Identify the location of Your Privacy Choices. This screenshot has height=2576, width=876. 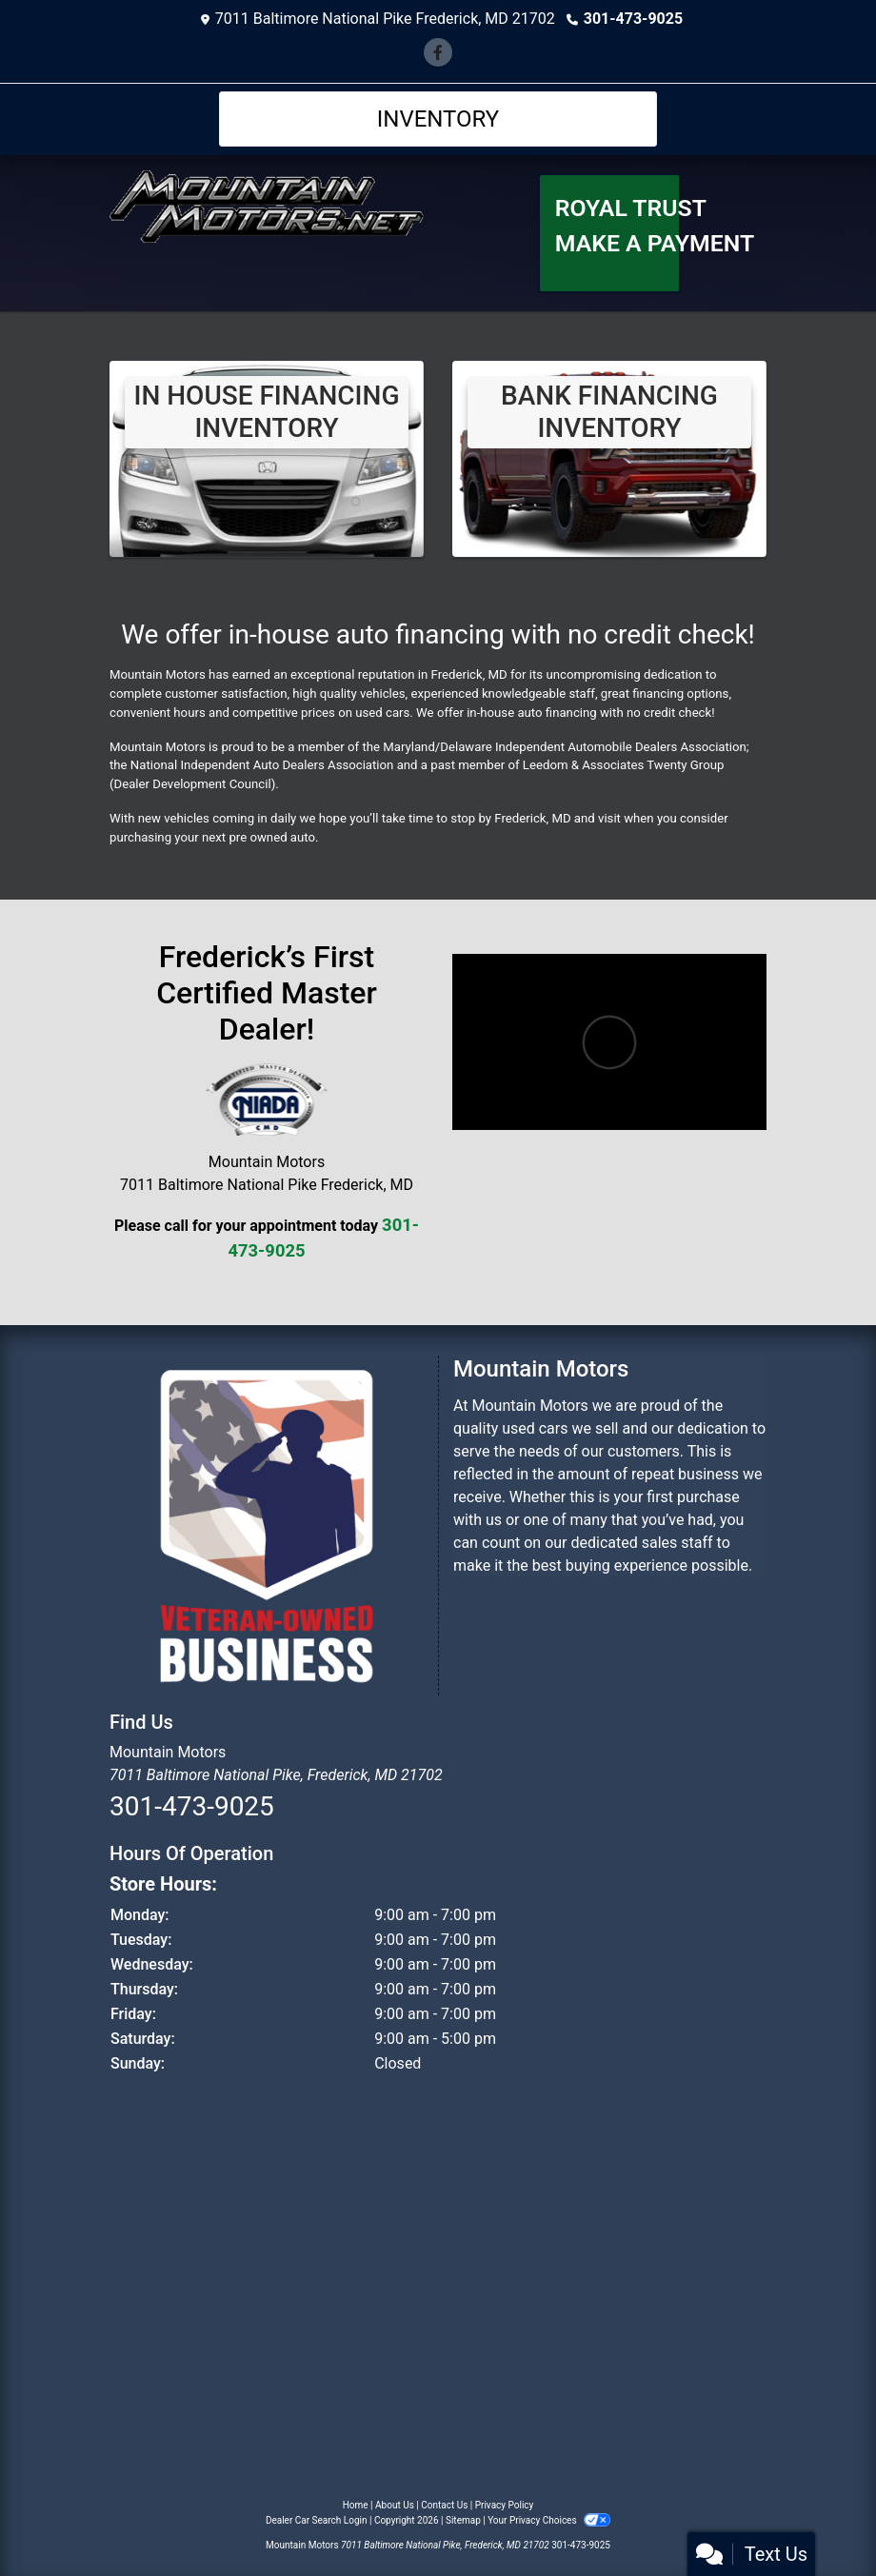
(549, 2520).